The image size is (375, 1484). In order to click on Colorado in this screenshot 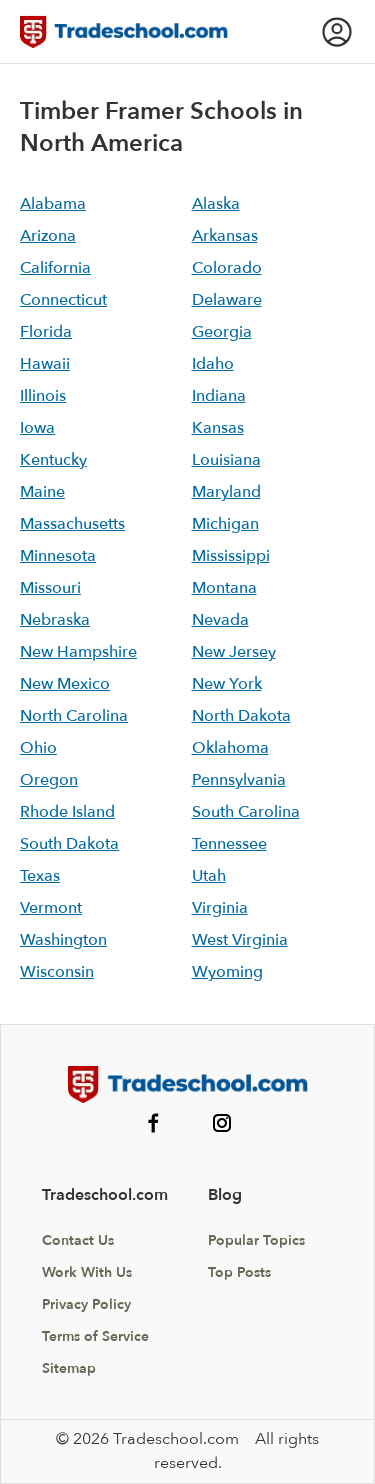, I will do `click(227, 268)`.